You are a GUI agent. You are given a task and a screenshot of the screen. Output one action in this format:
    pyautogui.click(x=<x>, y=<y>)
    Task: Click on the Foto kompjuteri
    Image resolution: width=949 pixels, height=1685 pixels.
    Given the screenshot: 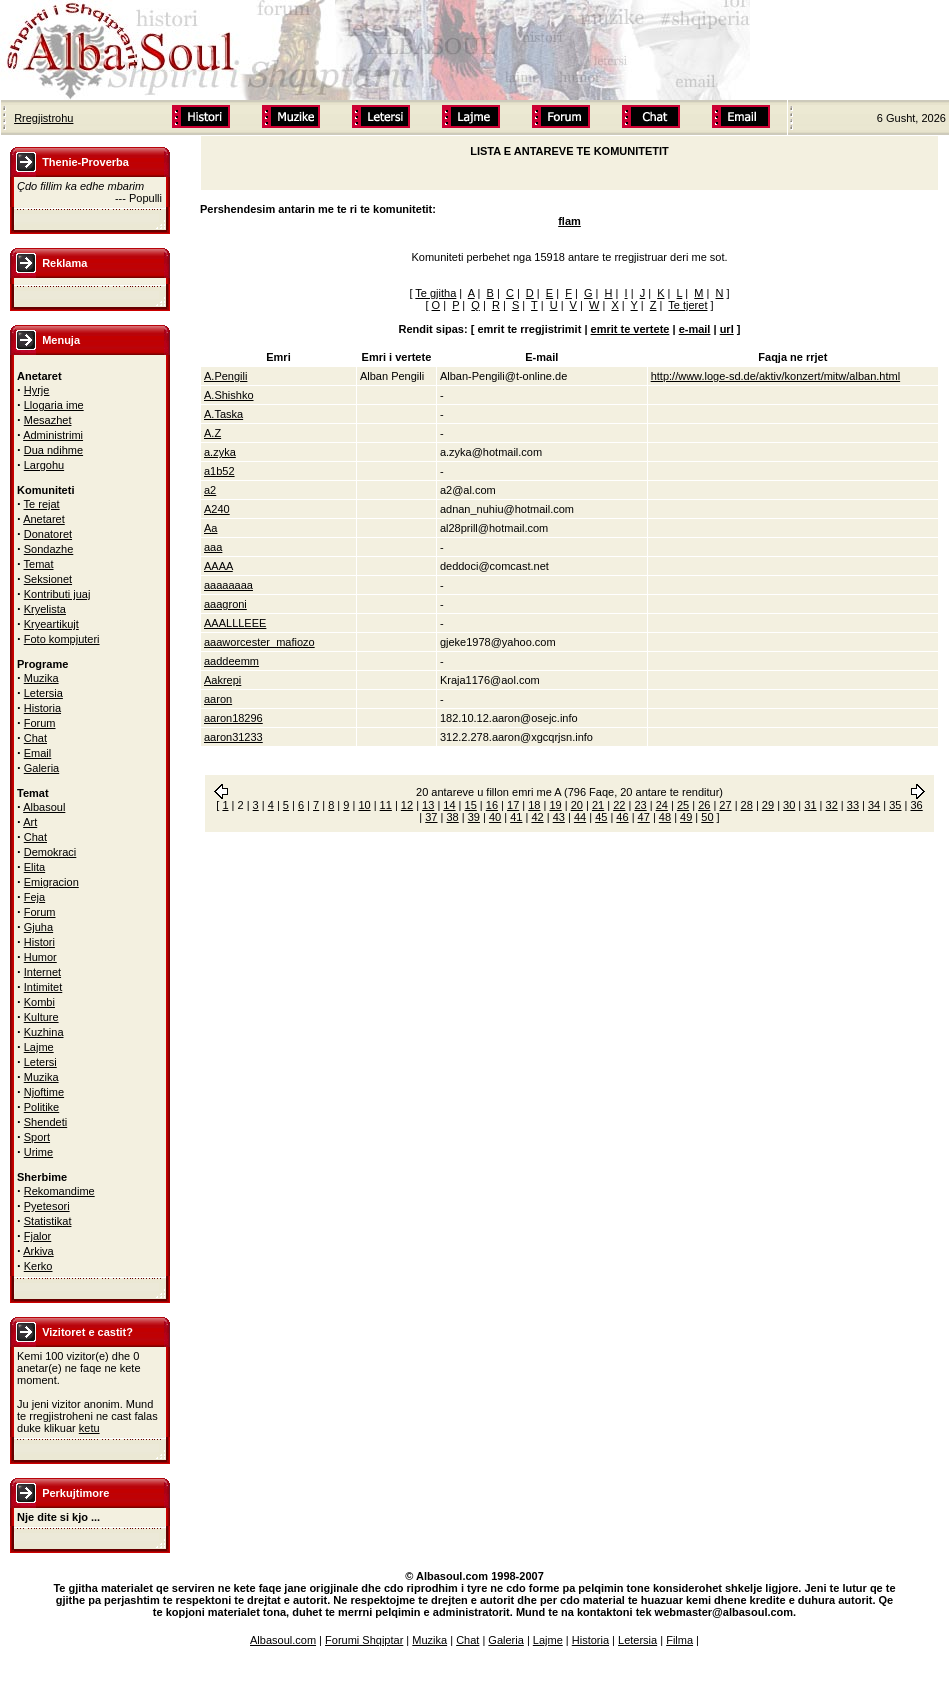 What is the action you would take?
    pyautogui.click(x=62, y=639)
    